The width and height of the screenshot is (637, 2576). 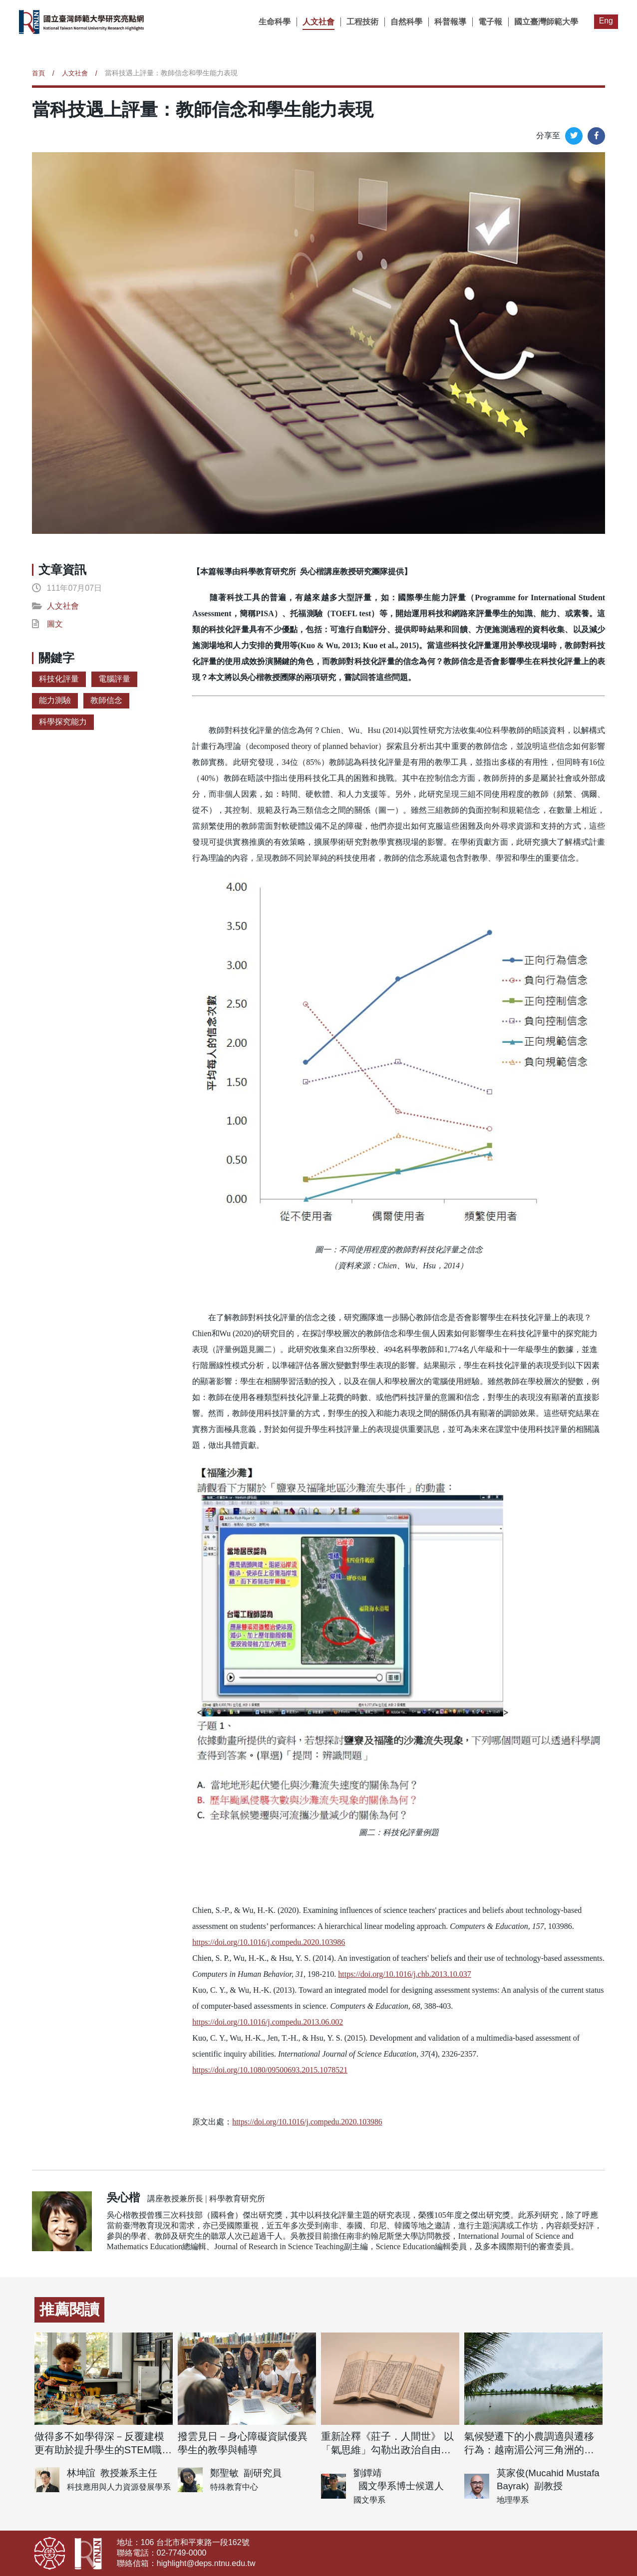 I want to click on 科學探究能力, so click(x=63, y=721).